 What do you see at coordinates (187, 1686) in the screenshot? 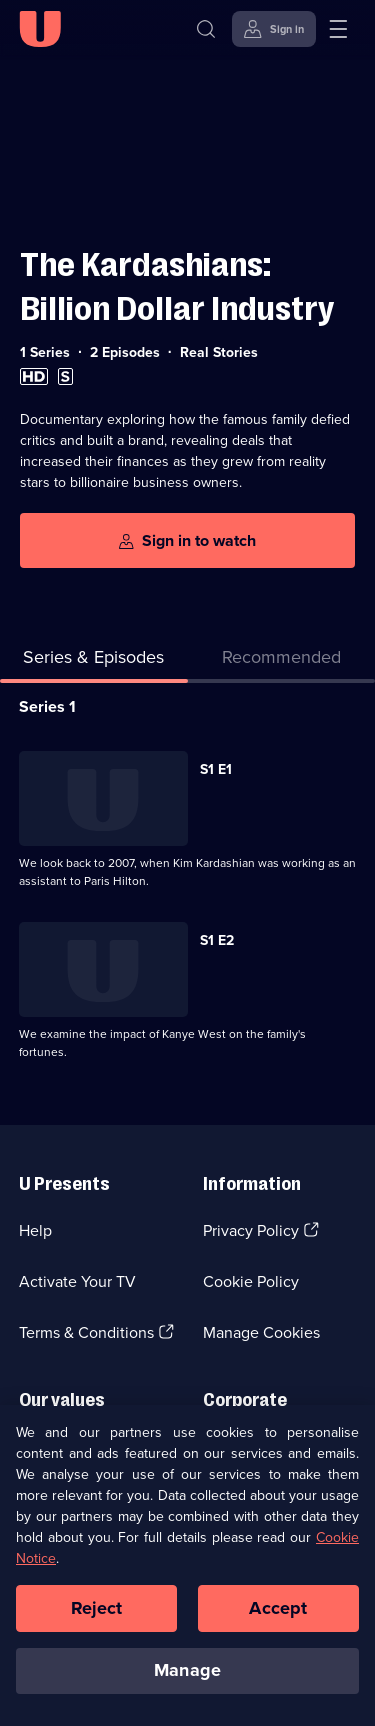
I see `Manage` at bounding box center [187, 1686].